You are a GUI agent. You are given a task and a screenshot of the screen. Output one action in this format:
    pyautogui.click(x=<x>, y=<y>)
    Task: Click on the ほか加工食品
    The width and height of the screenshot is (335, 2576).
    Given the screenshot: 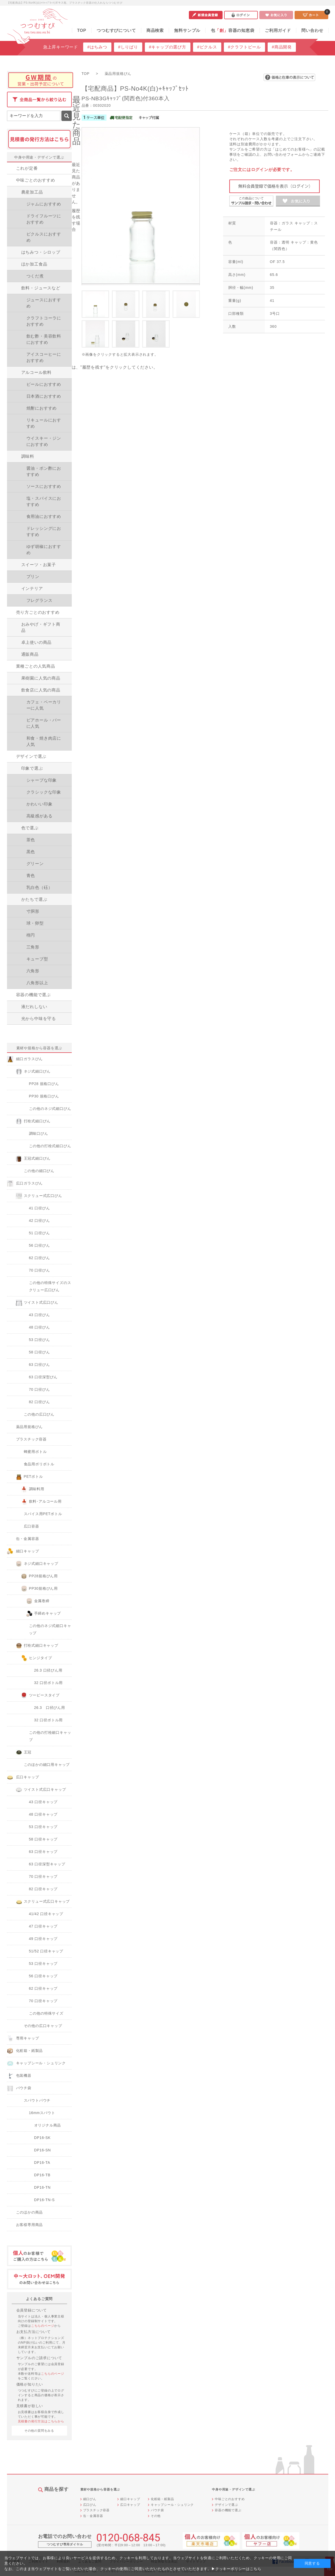 What is the action you would take?
    pyautogui.click(x=34, y=264)
    